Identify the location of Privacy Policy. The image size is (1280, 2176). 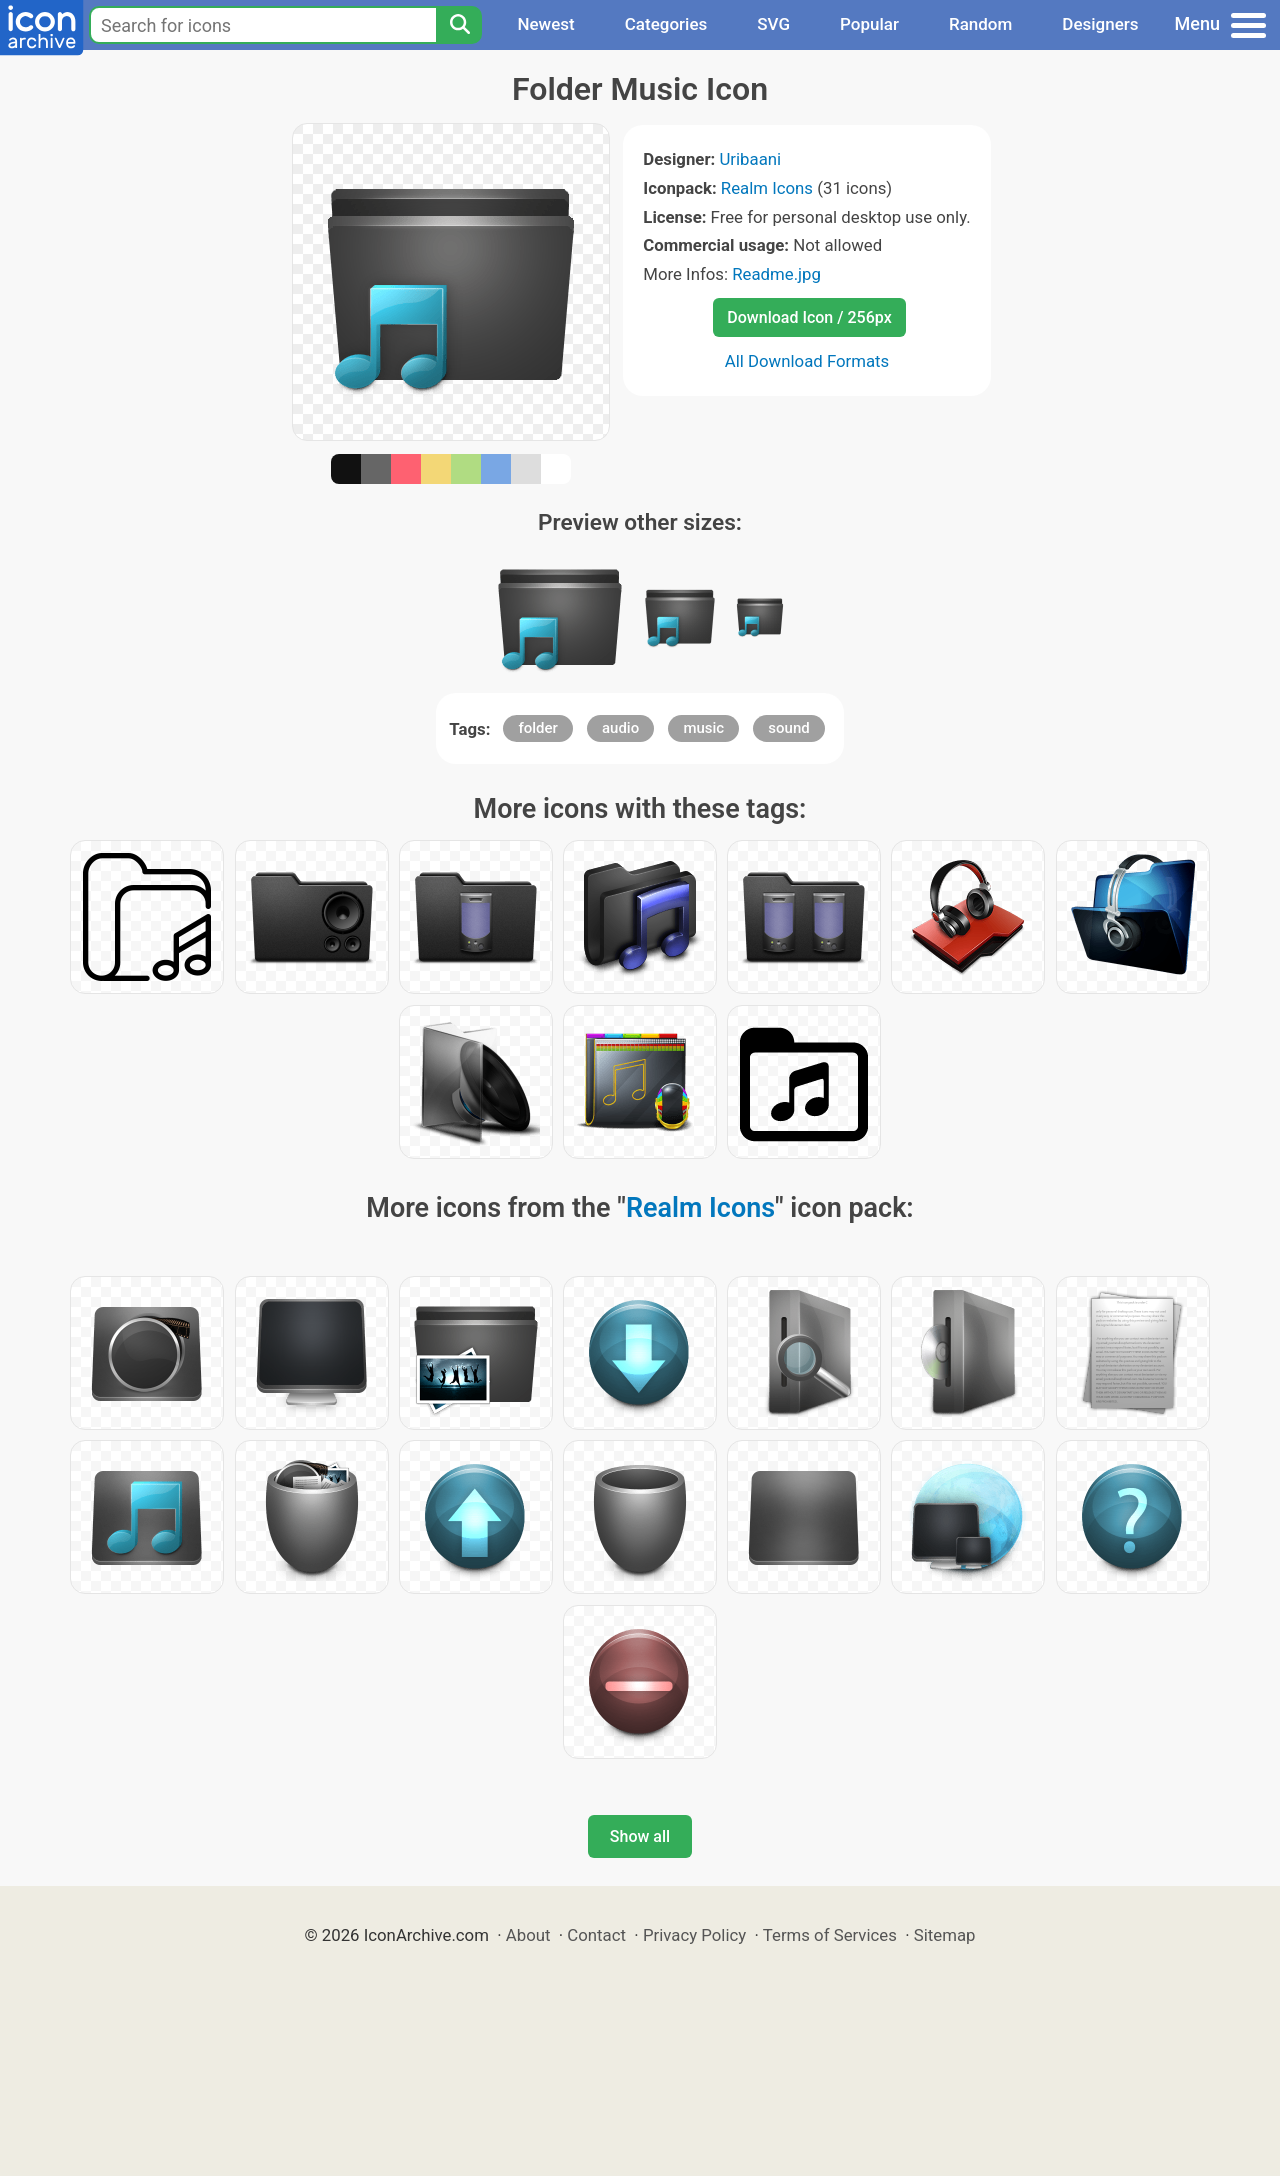
(694, 1935).